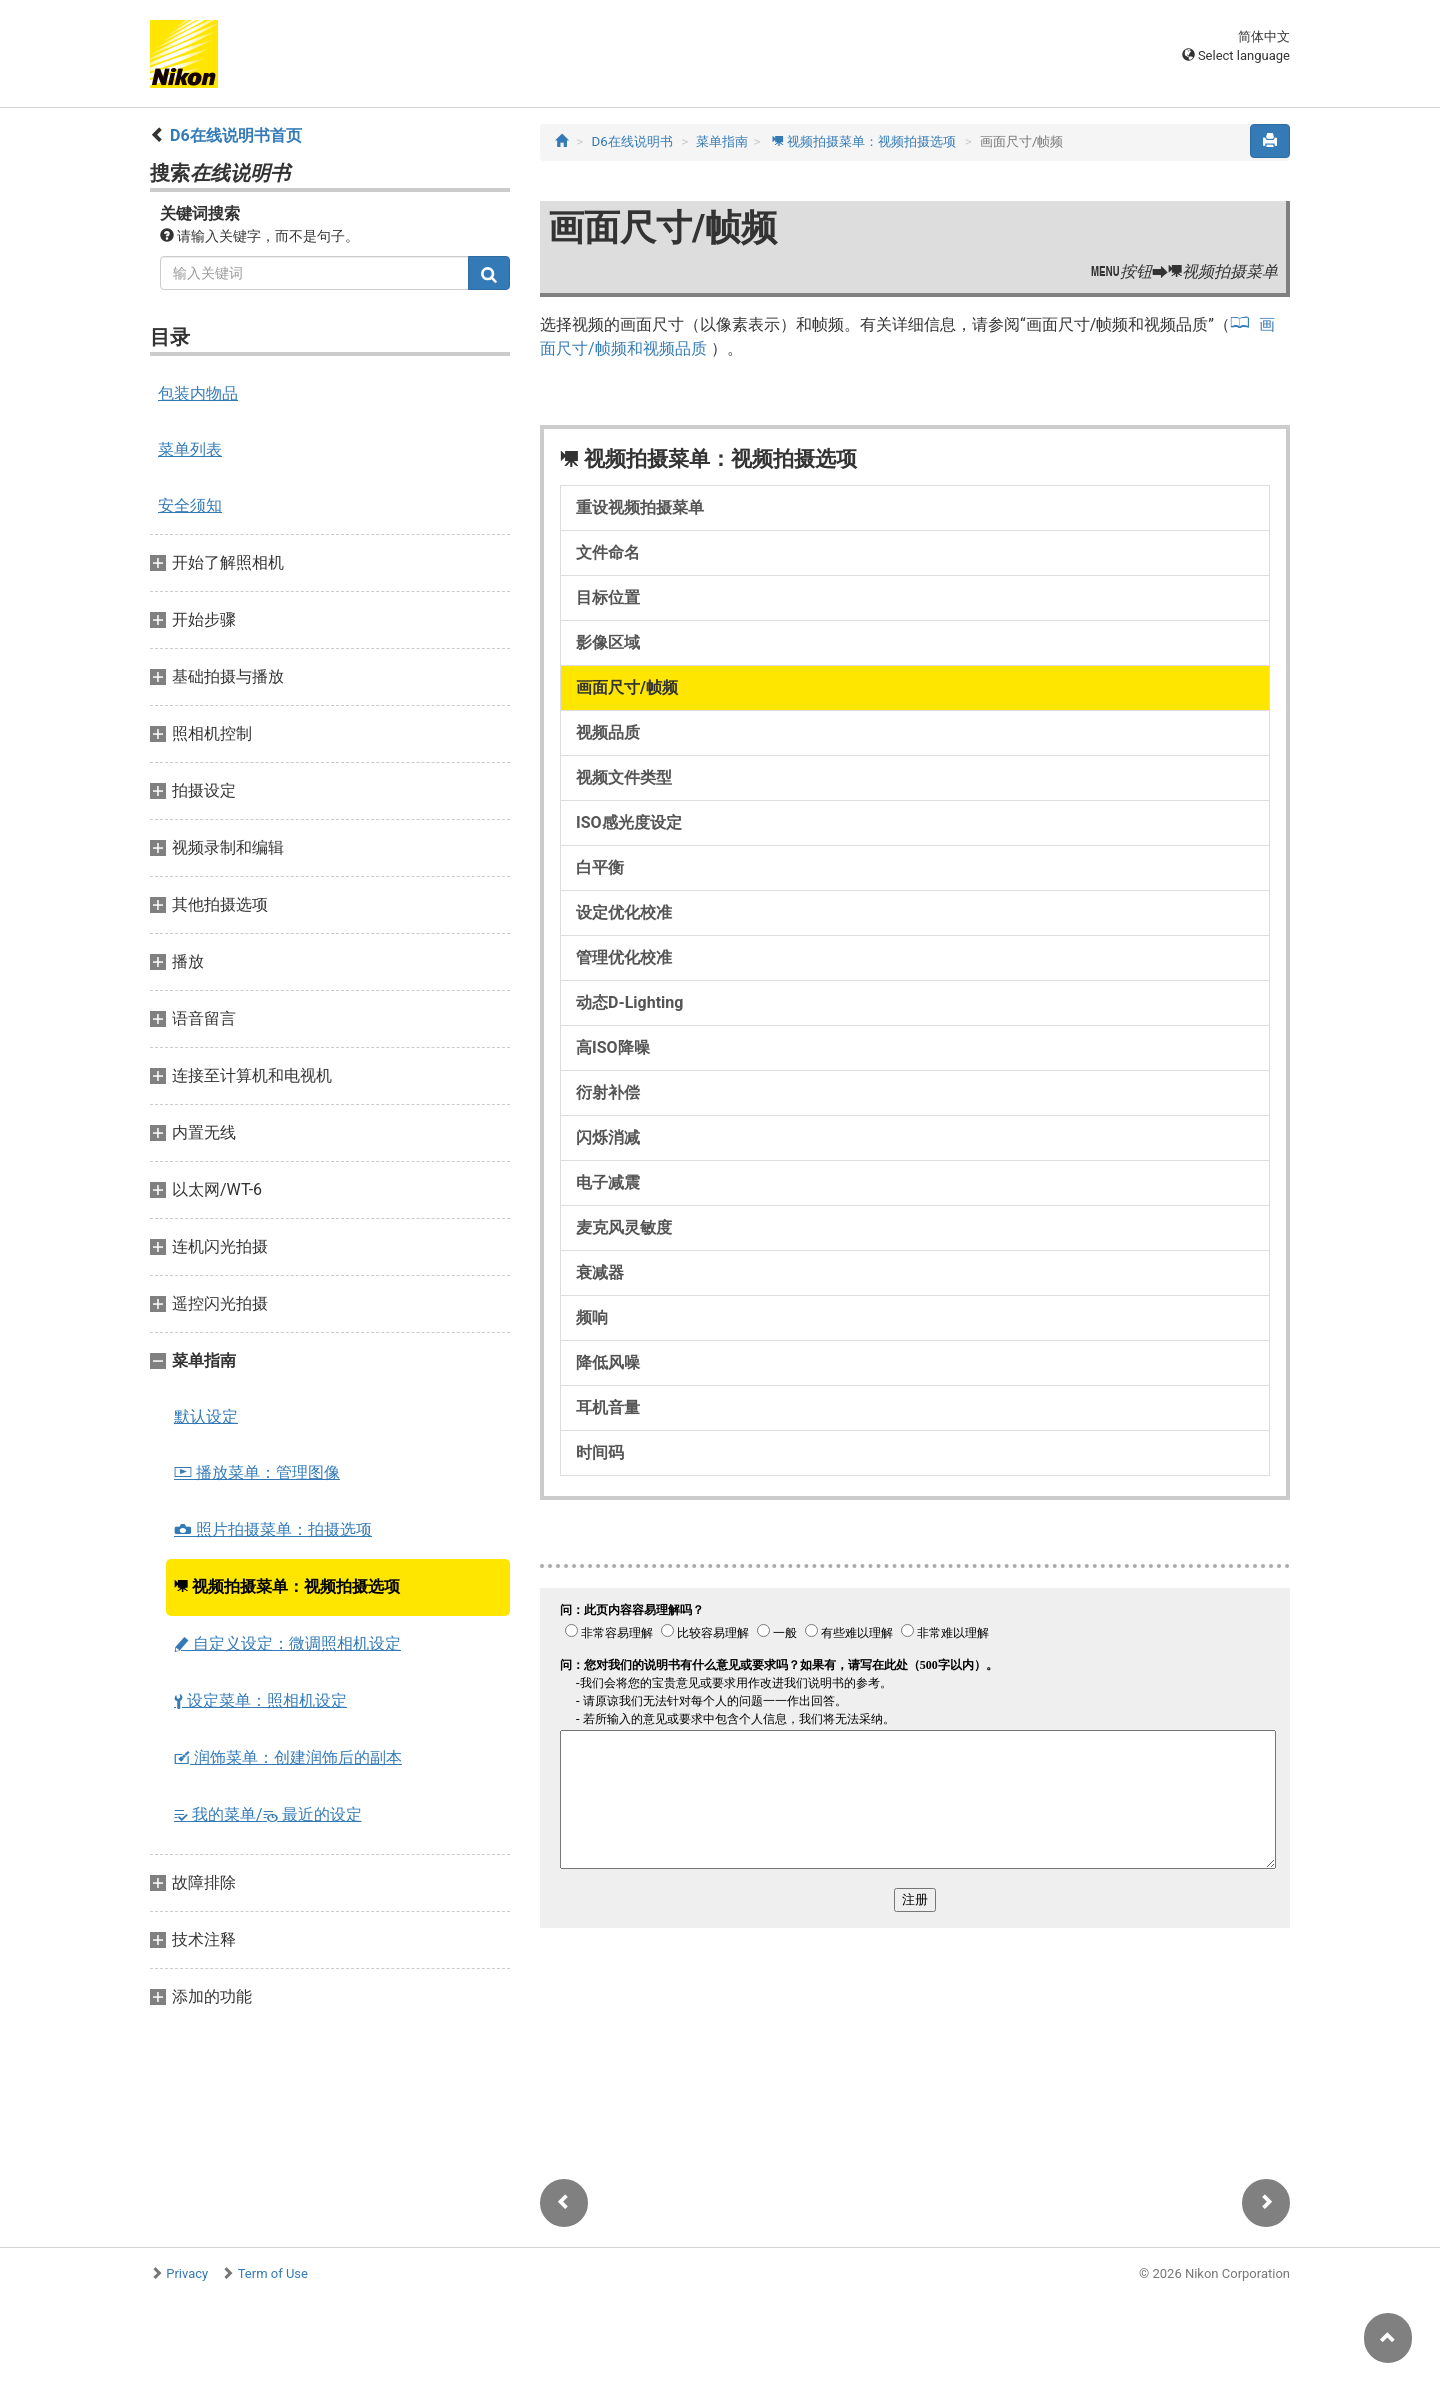 This screenshot has height=2382, width=1440. Describe the element at coordinates (288, 1757) in the screenshot. I see `润饰菜单：创建润饰后的副本` at that location.